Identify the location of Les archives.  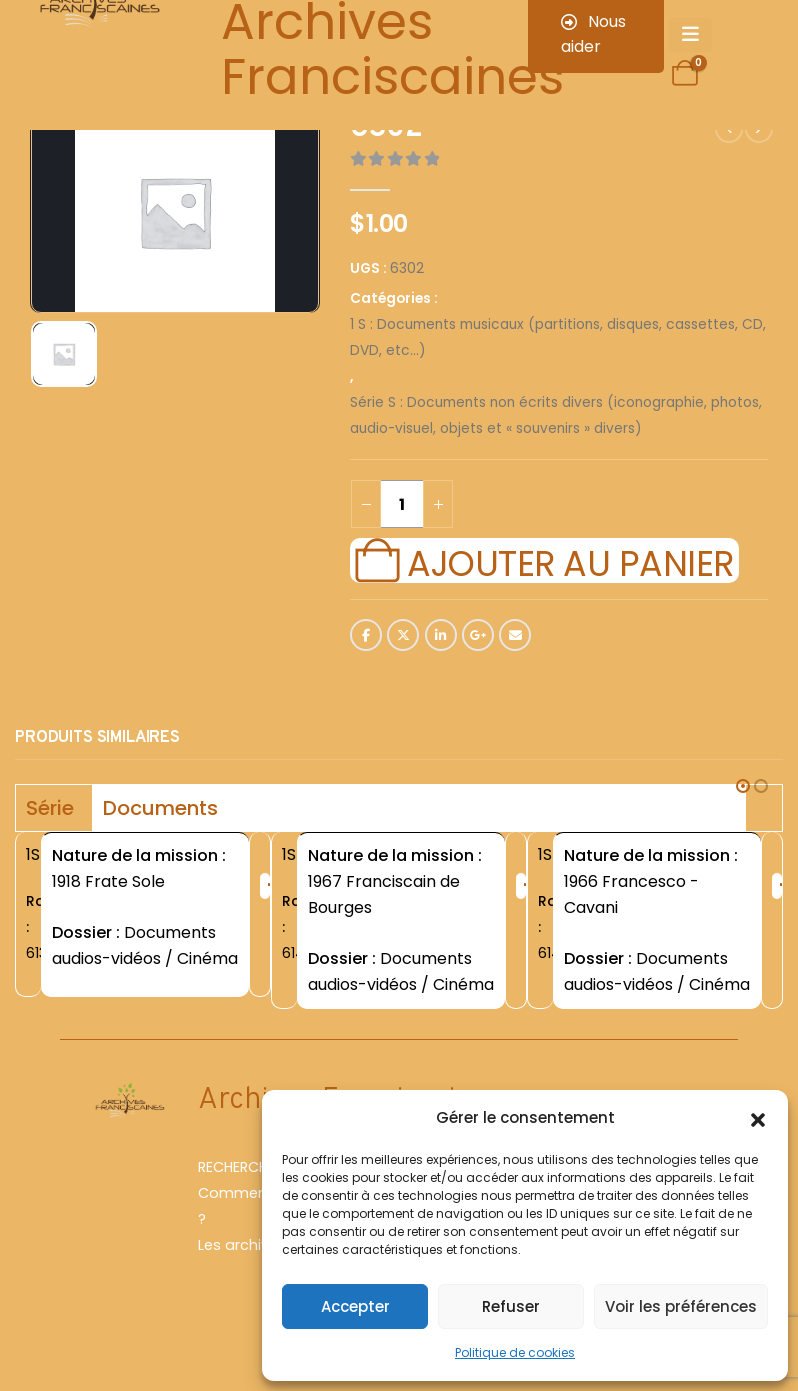
(242, 1260).